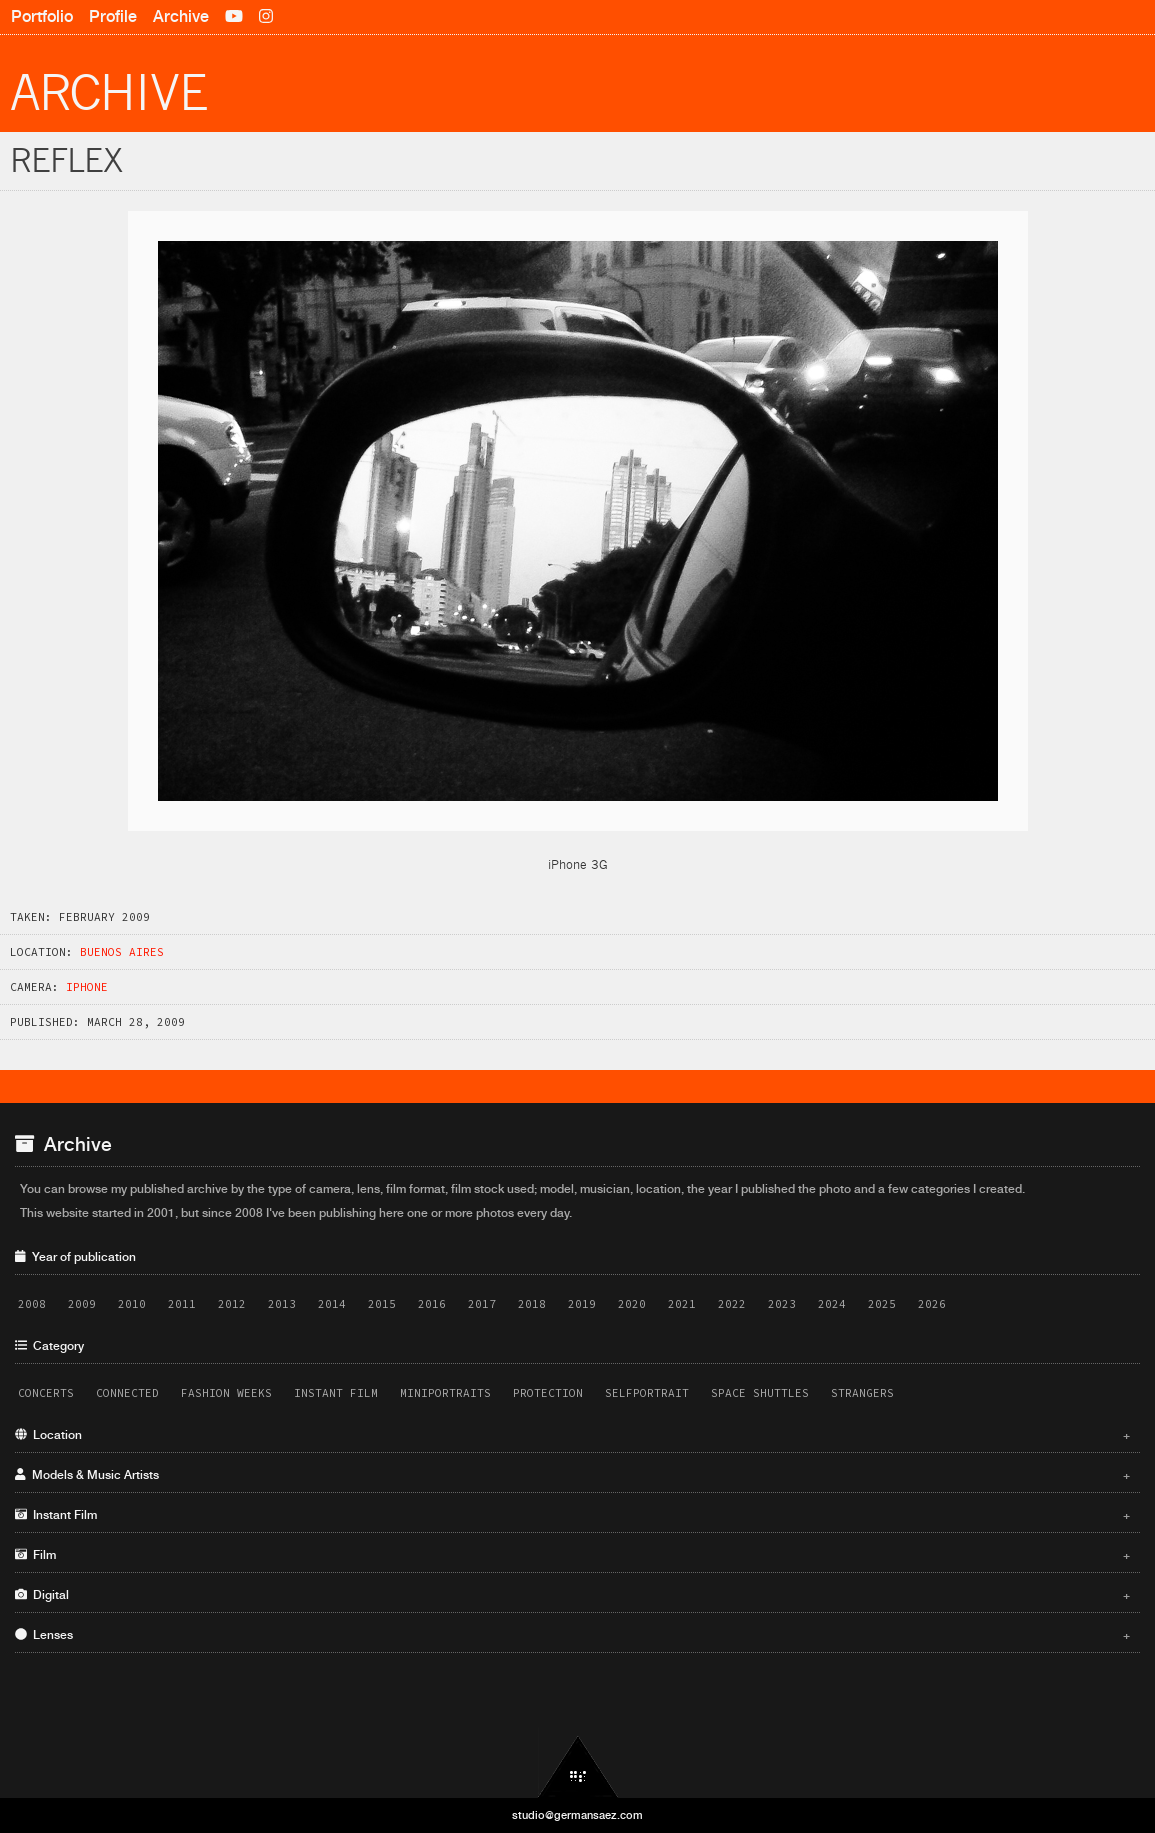  What do you see at coordinates (445, 1393) in the screenshot?
I see `Miniportraits` at bounding box center [445, 1393].